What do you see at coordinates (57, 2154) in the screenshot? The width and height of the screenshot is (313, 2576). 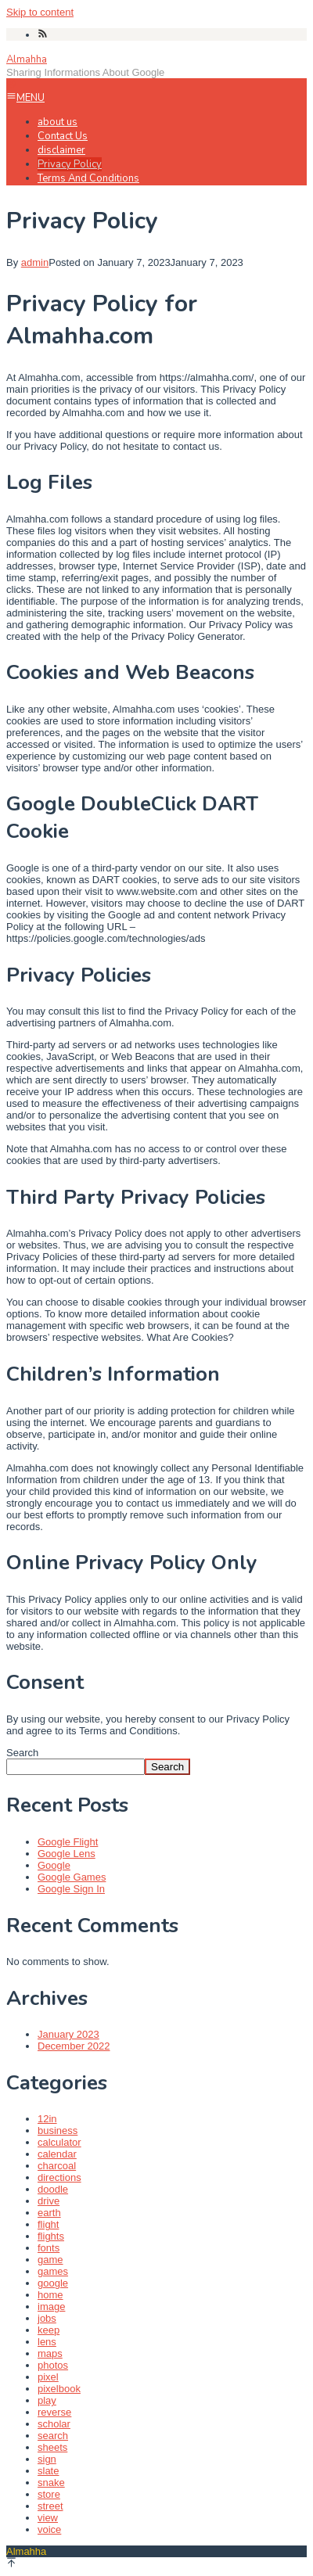 I see `calendar` at bounding box center [57, 2154].